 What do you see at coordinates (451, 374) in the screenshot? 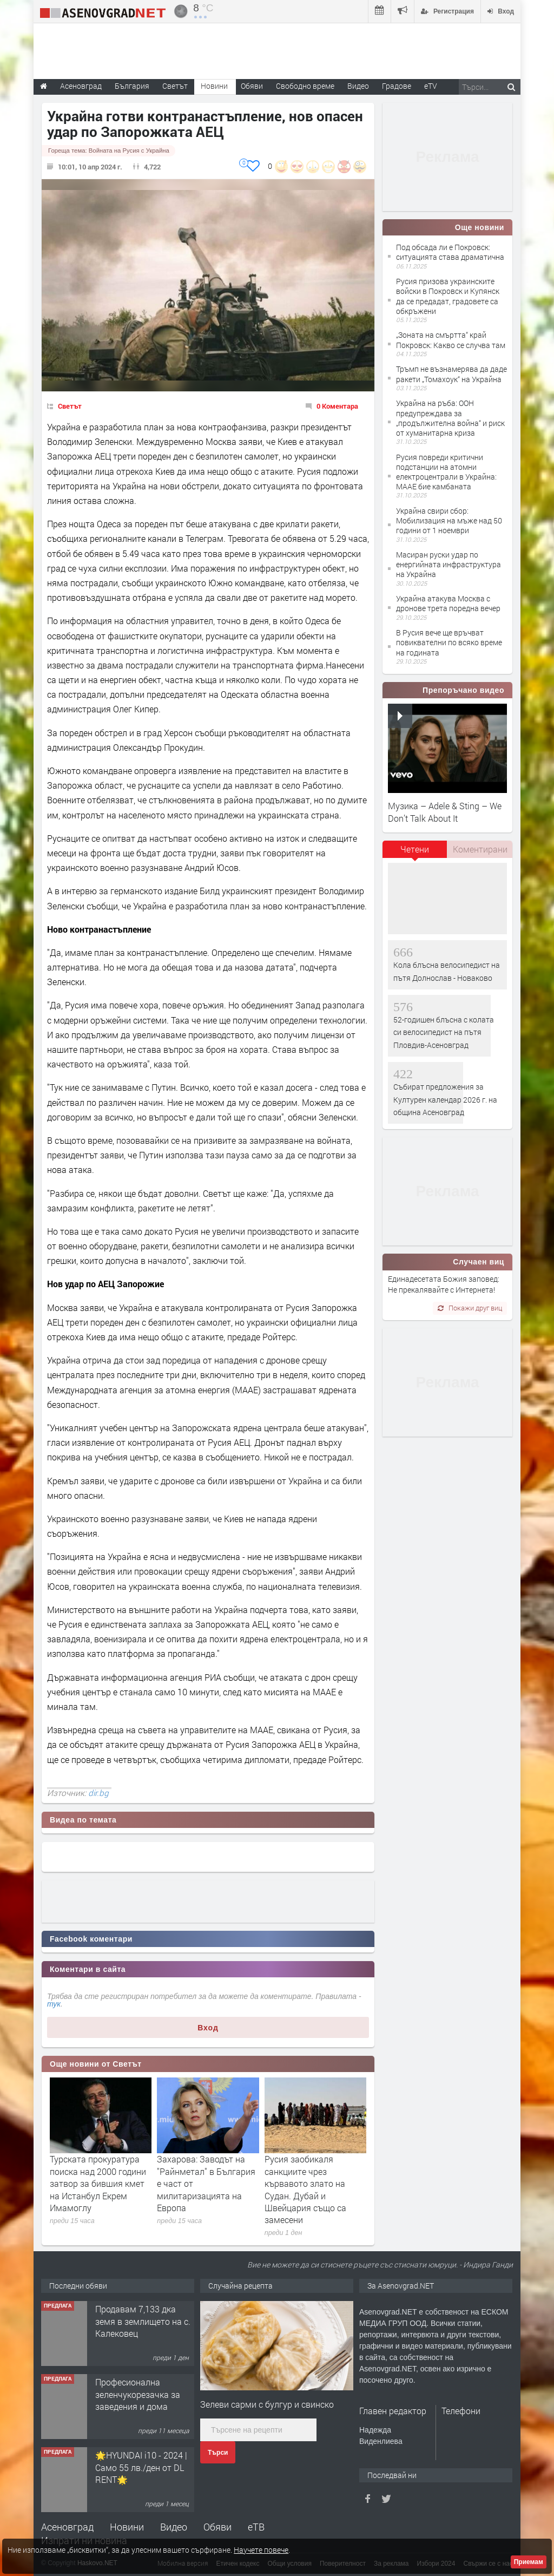
I see `Тръмп не възнамерява да даде ракети „Томахоук“ на Украйна` at bounding box center [451, 374].